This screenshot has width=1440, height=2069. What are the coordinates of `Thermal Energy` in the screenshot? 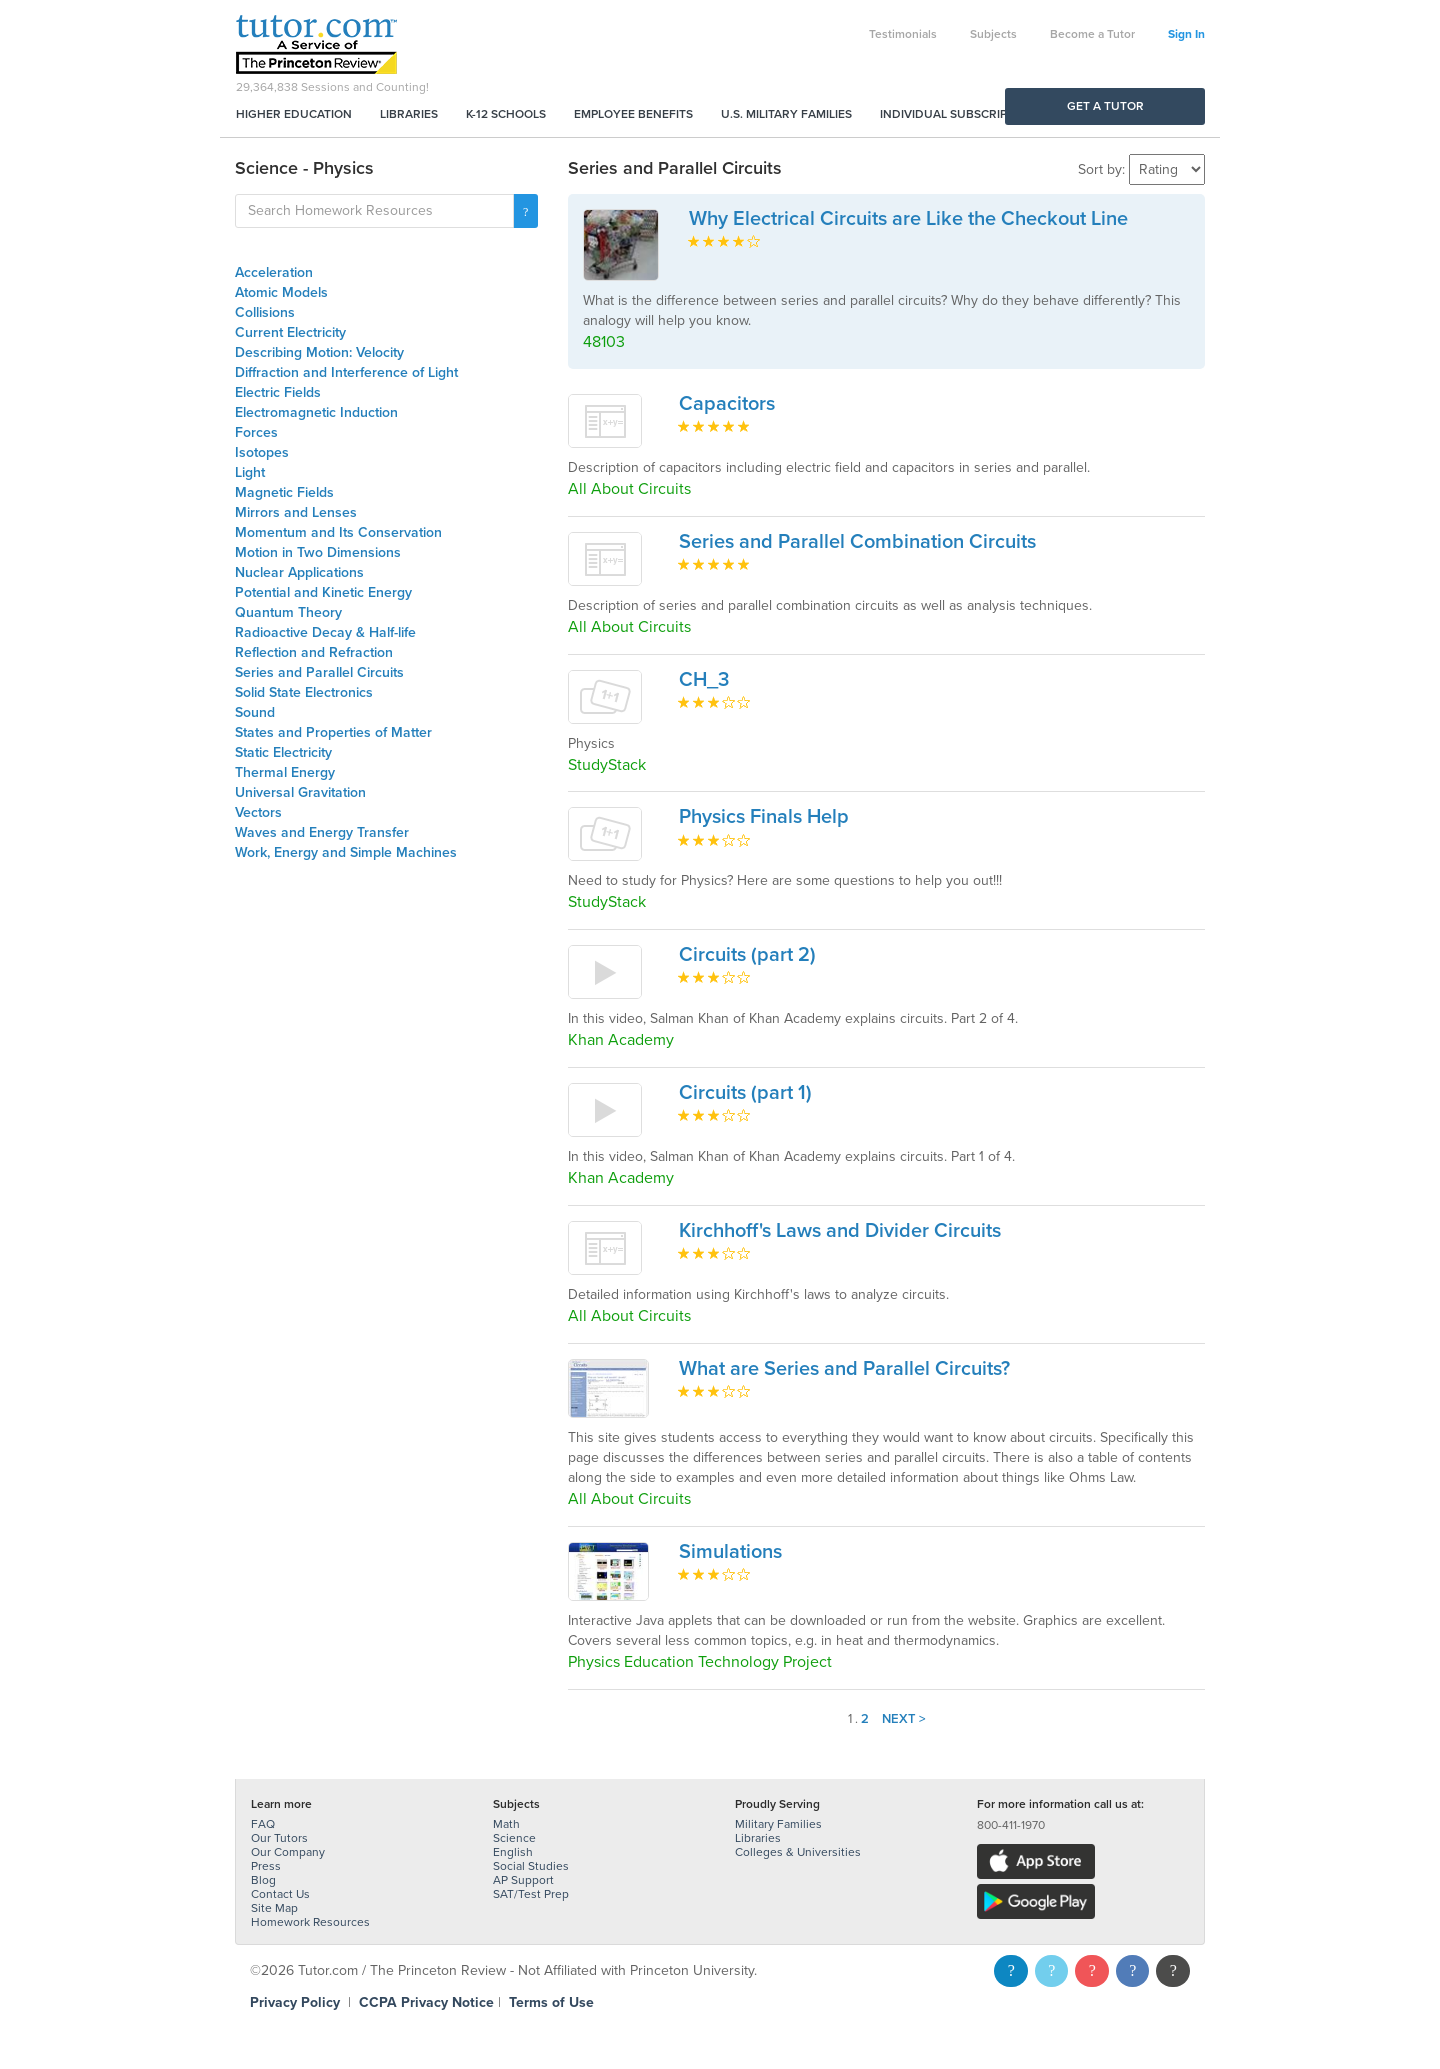 It's located at (285, 772).